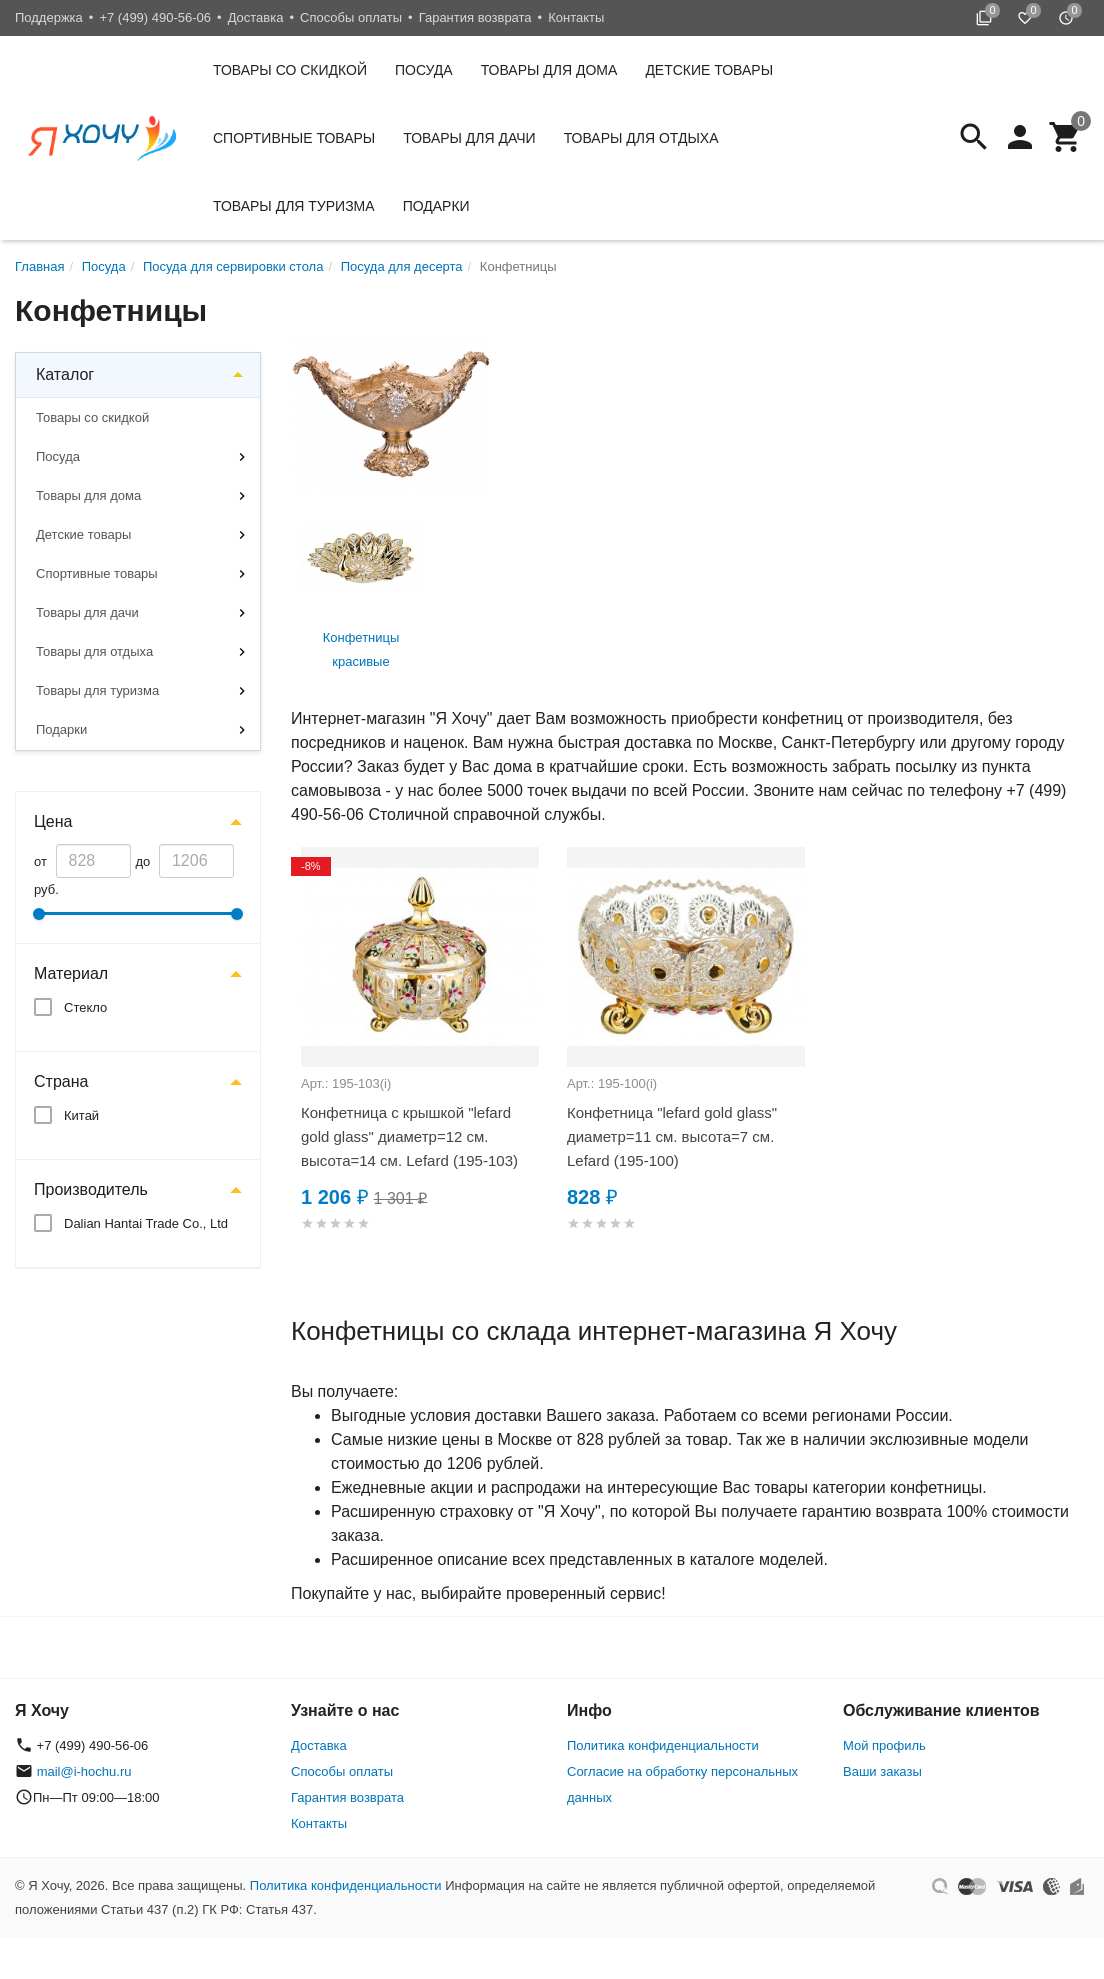 The height and width of the screenshot is (1979, 1104). Describe the element at coordinates (475, 17) in the screenshot. I see `Гарантия возврата` at that location.